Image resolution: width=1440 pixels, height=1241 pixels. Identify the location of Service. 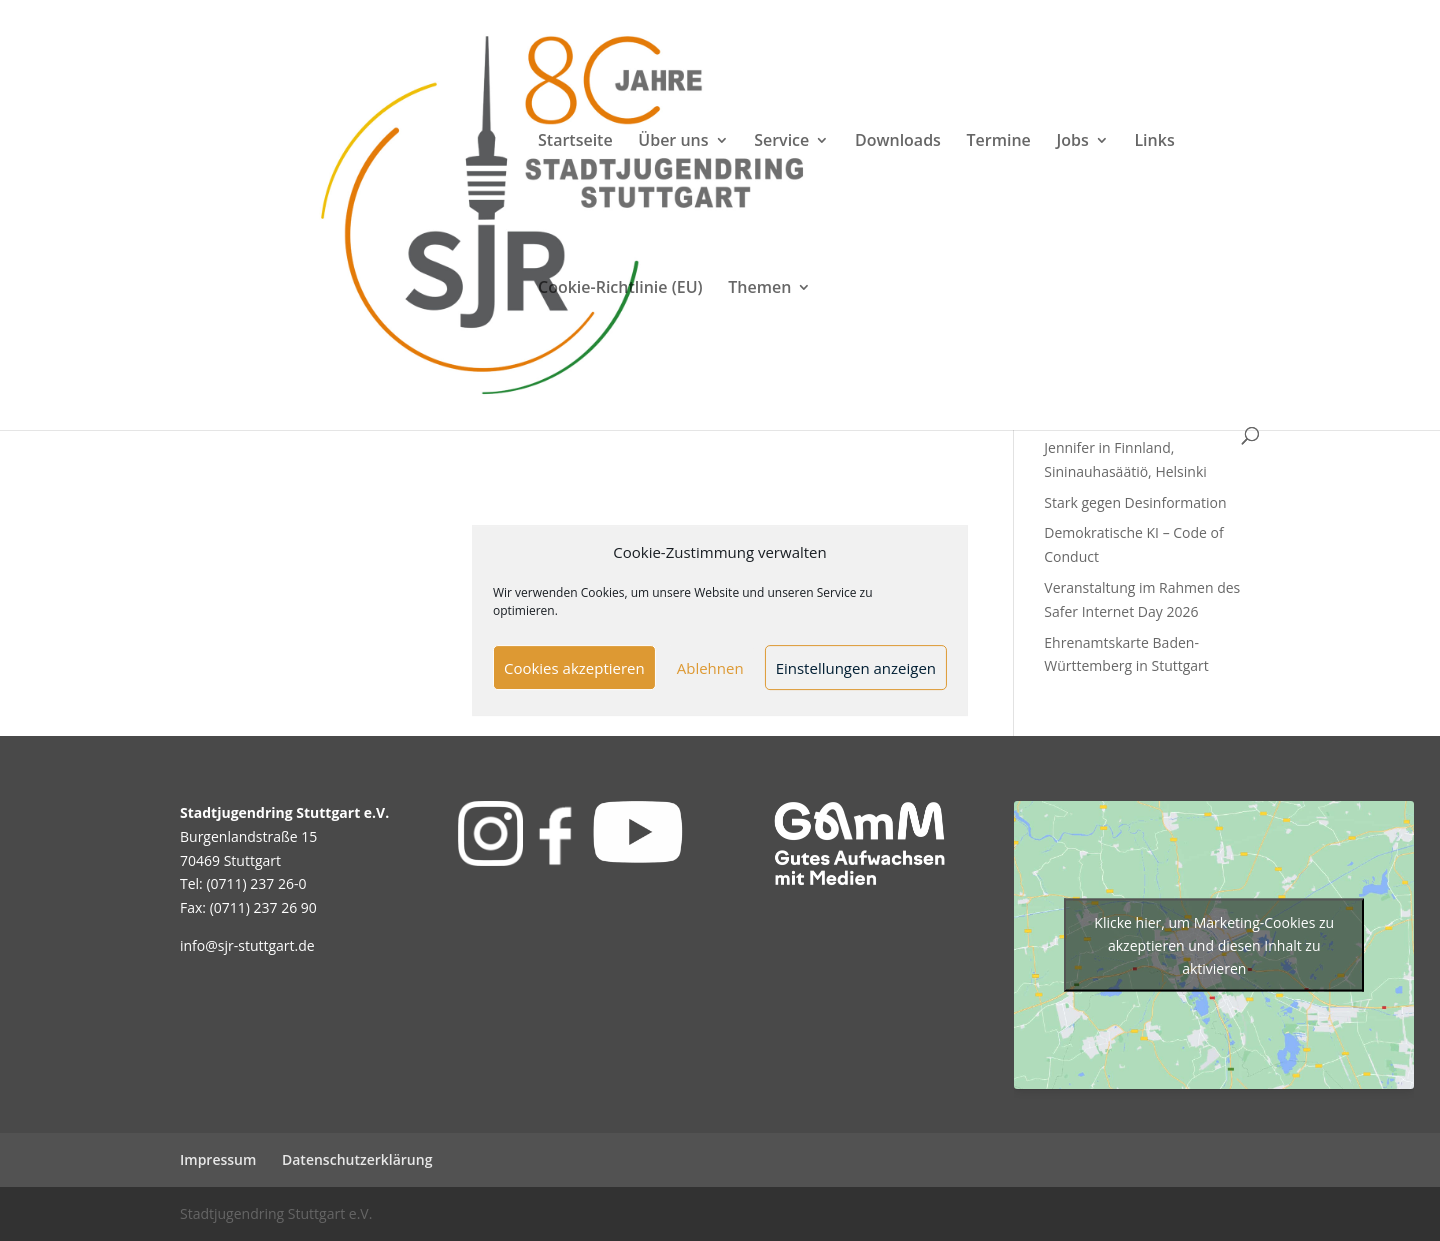
(781, 142).